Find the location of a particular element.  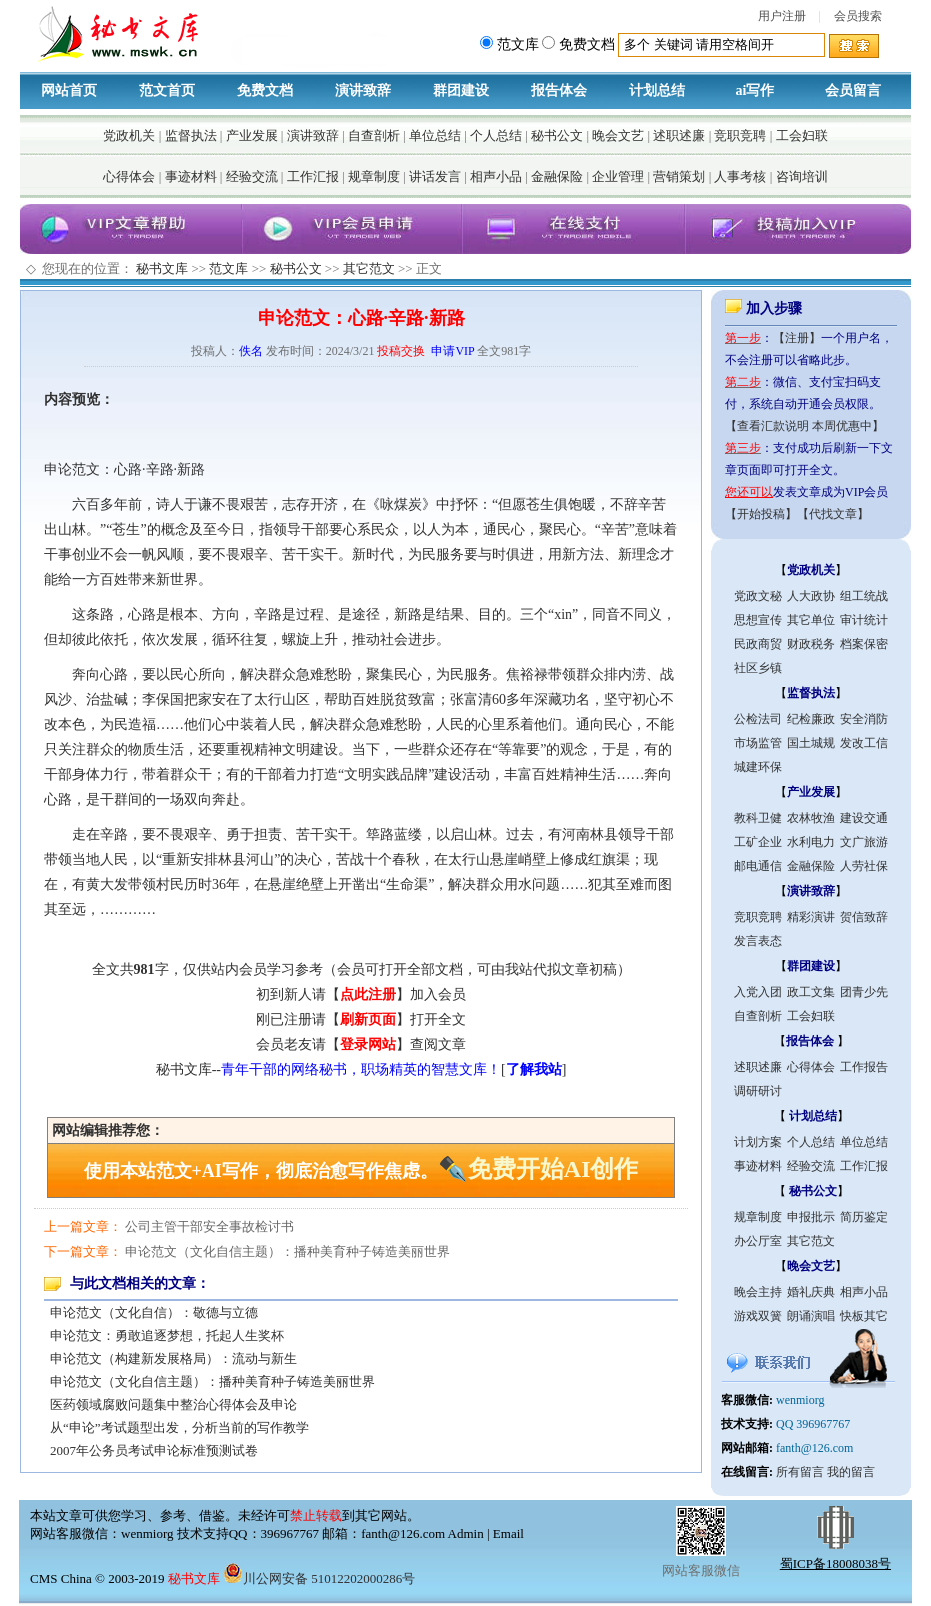

范文首页 is located at coordinates (167, 90).